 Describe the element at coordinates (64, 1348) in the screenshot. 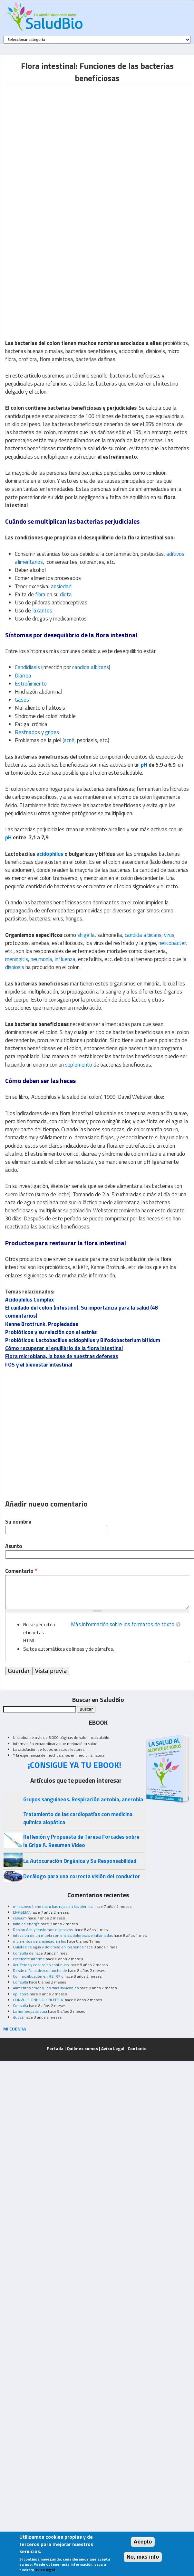

I see `Cómo recuperar el equilibrio de la flora intestinal` at that location.